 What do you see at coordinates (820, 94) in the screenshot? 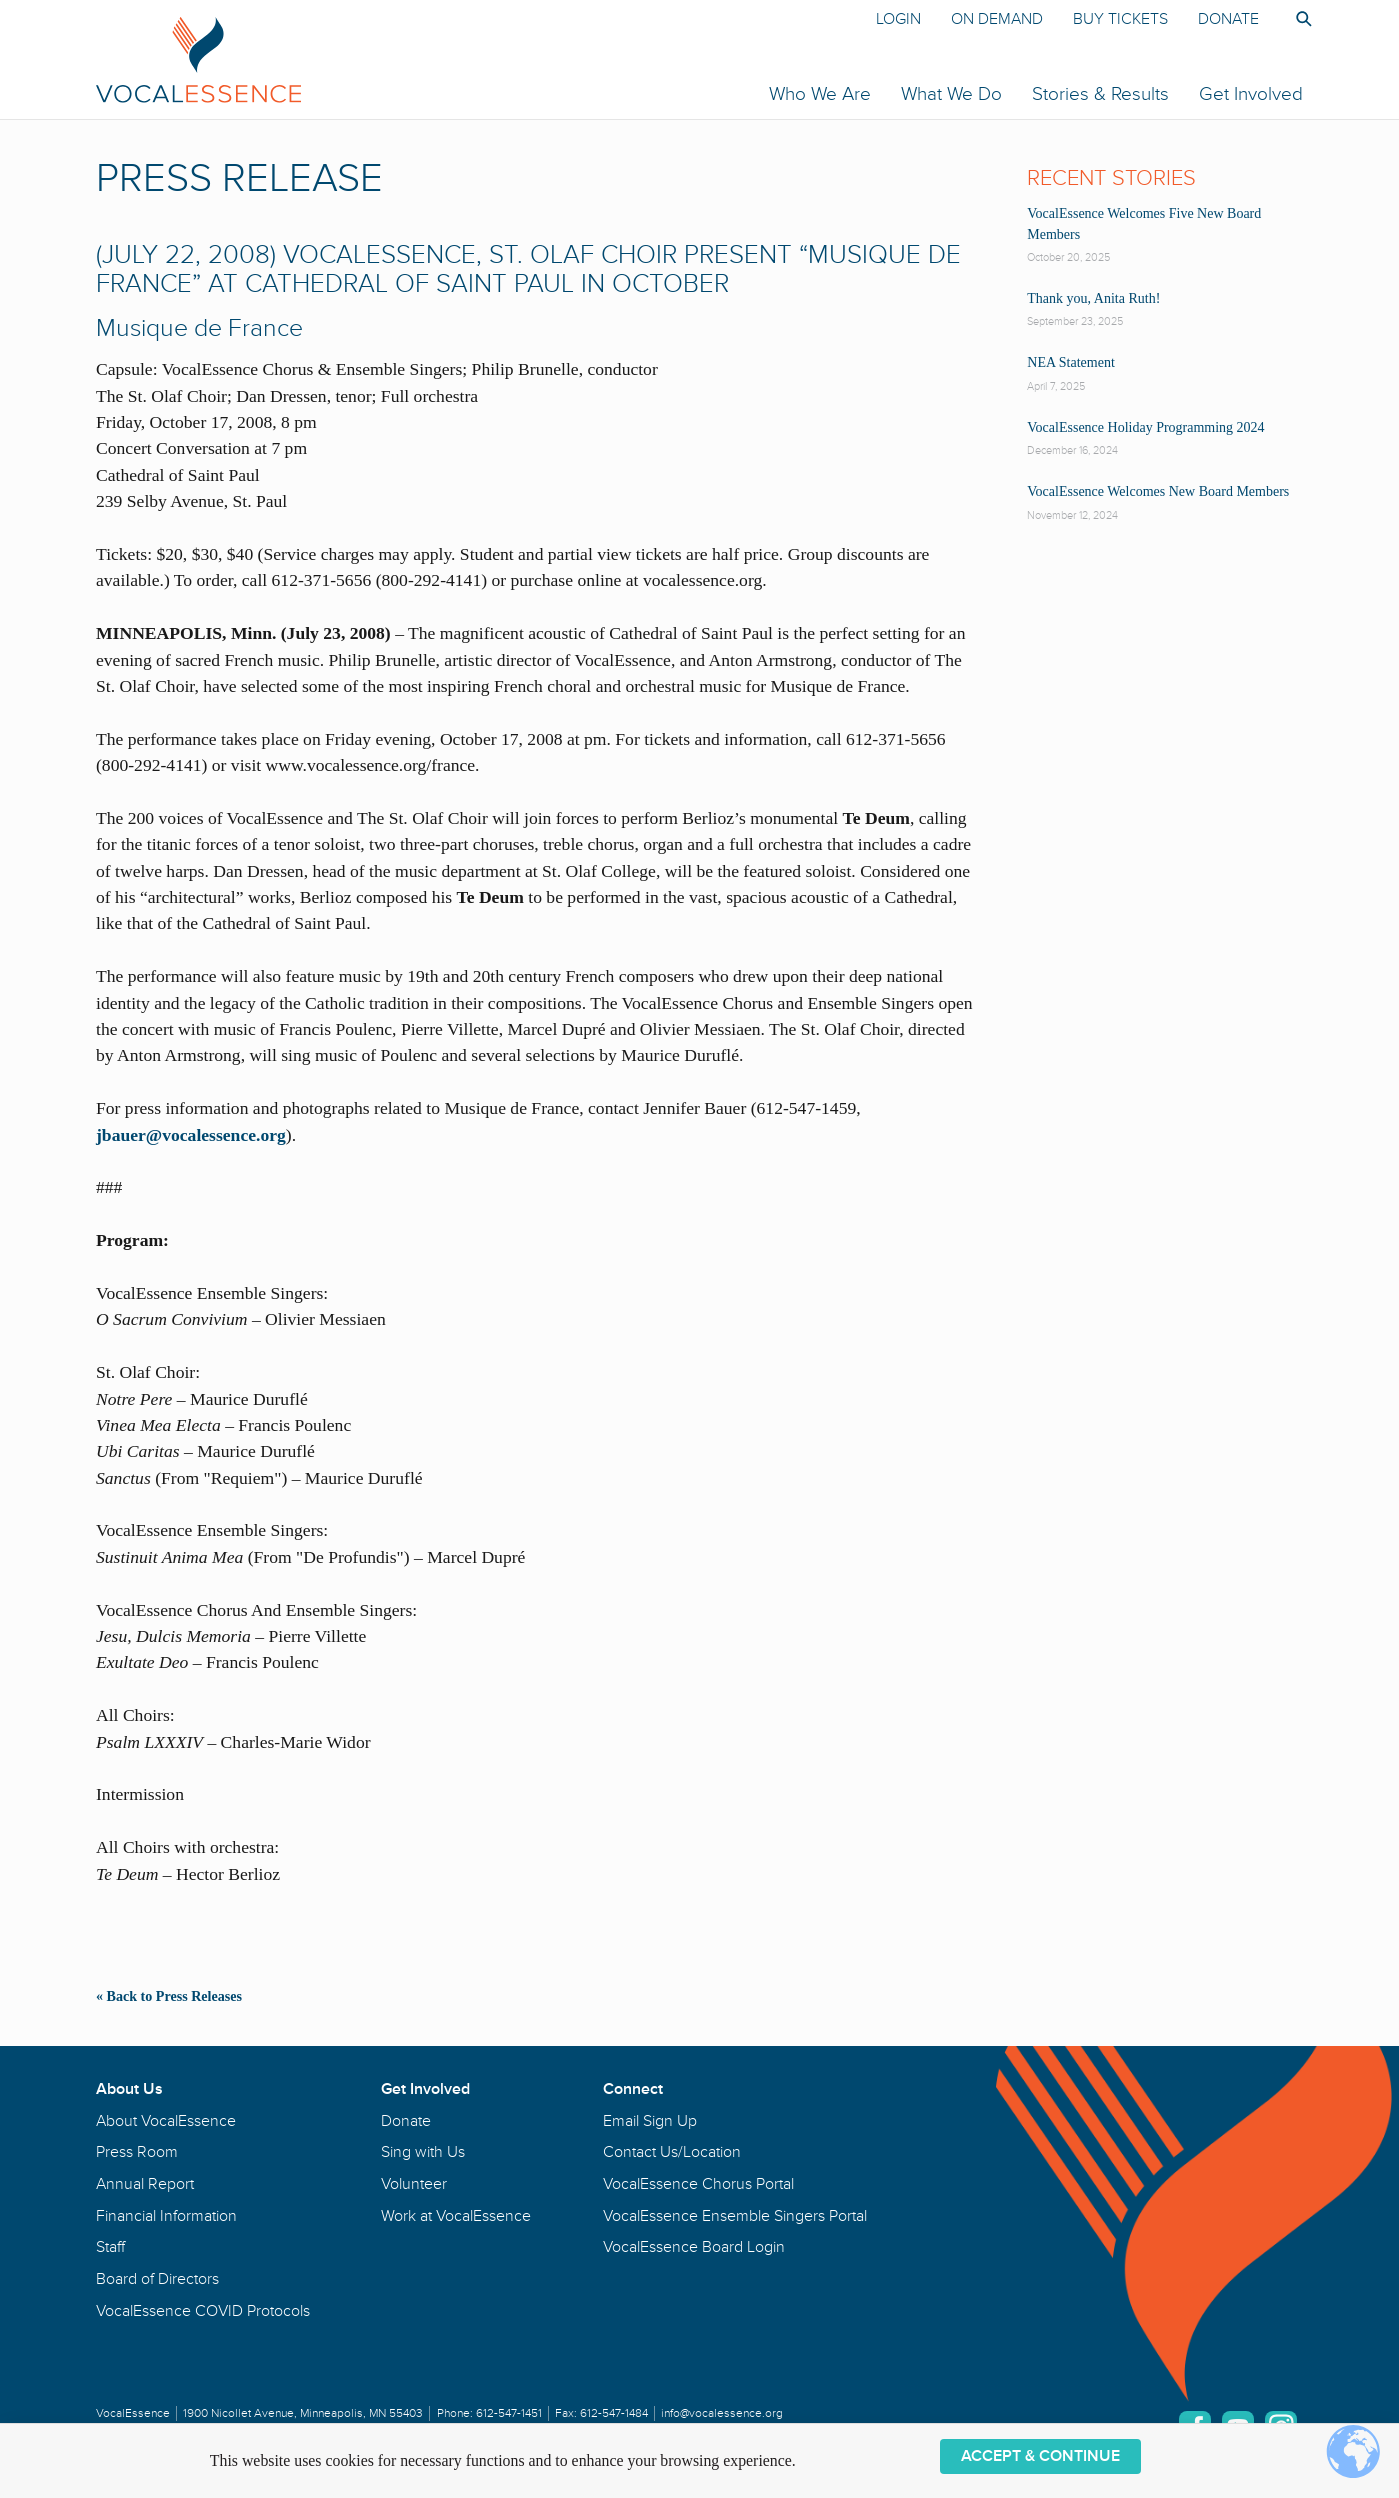
I see `Who We Are` at bounding box center [820, 94].